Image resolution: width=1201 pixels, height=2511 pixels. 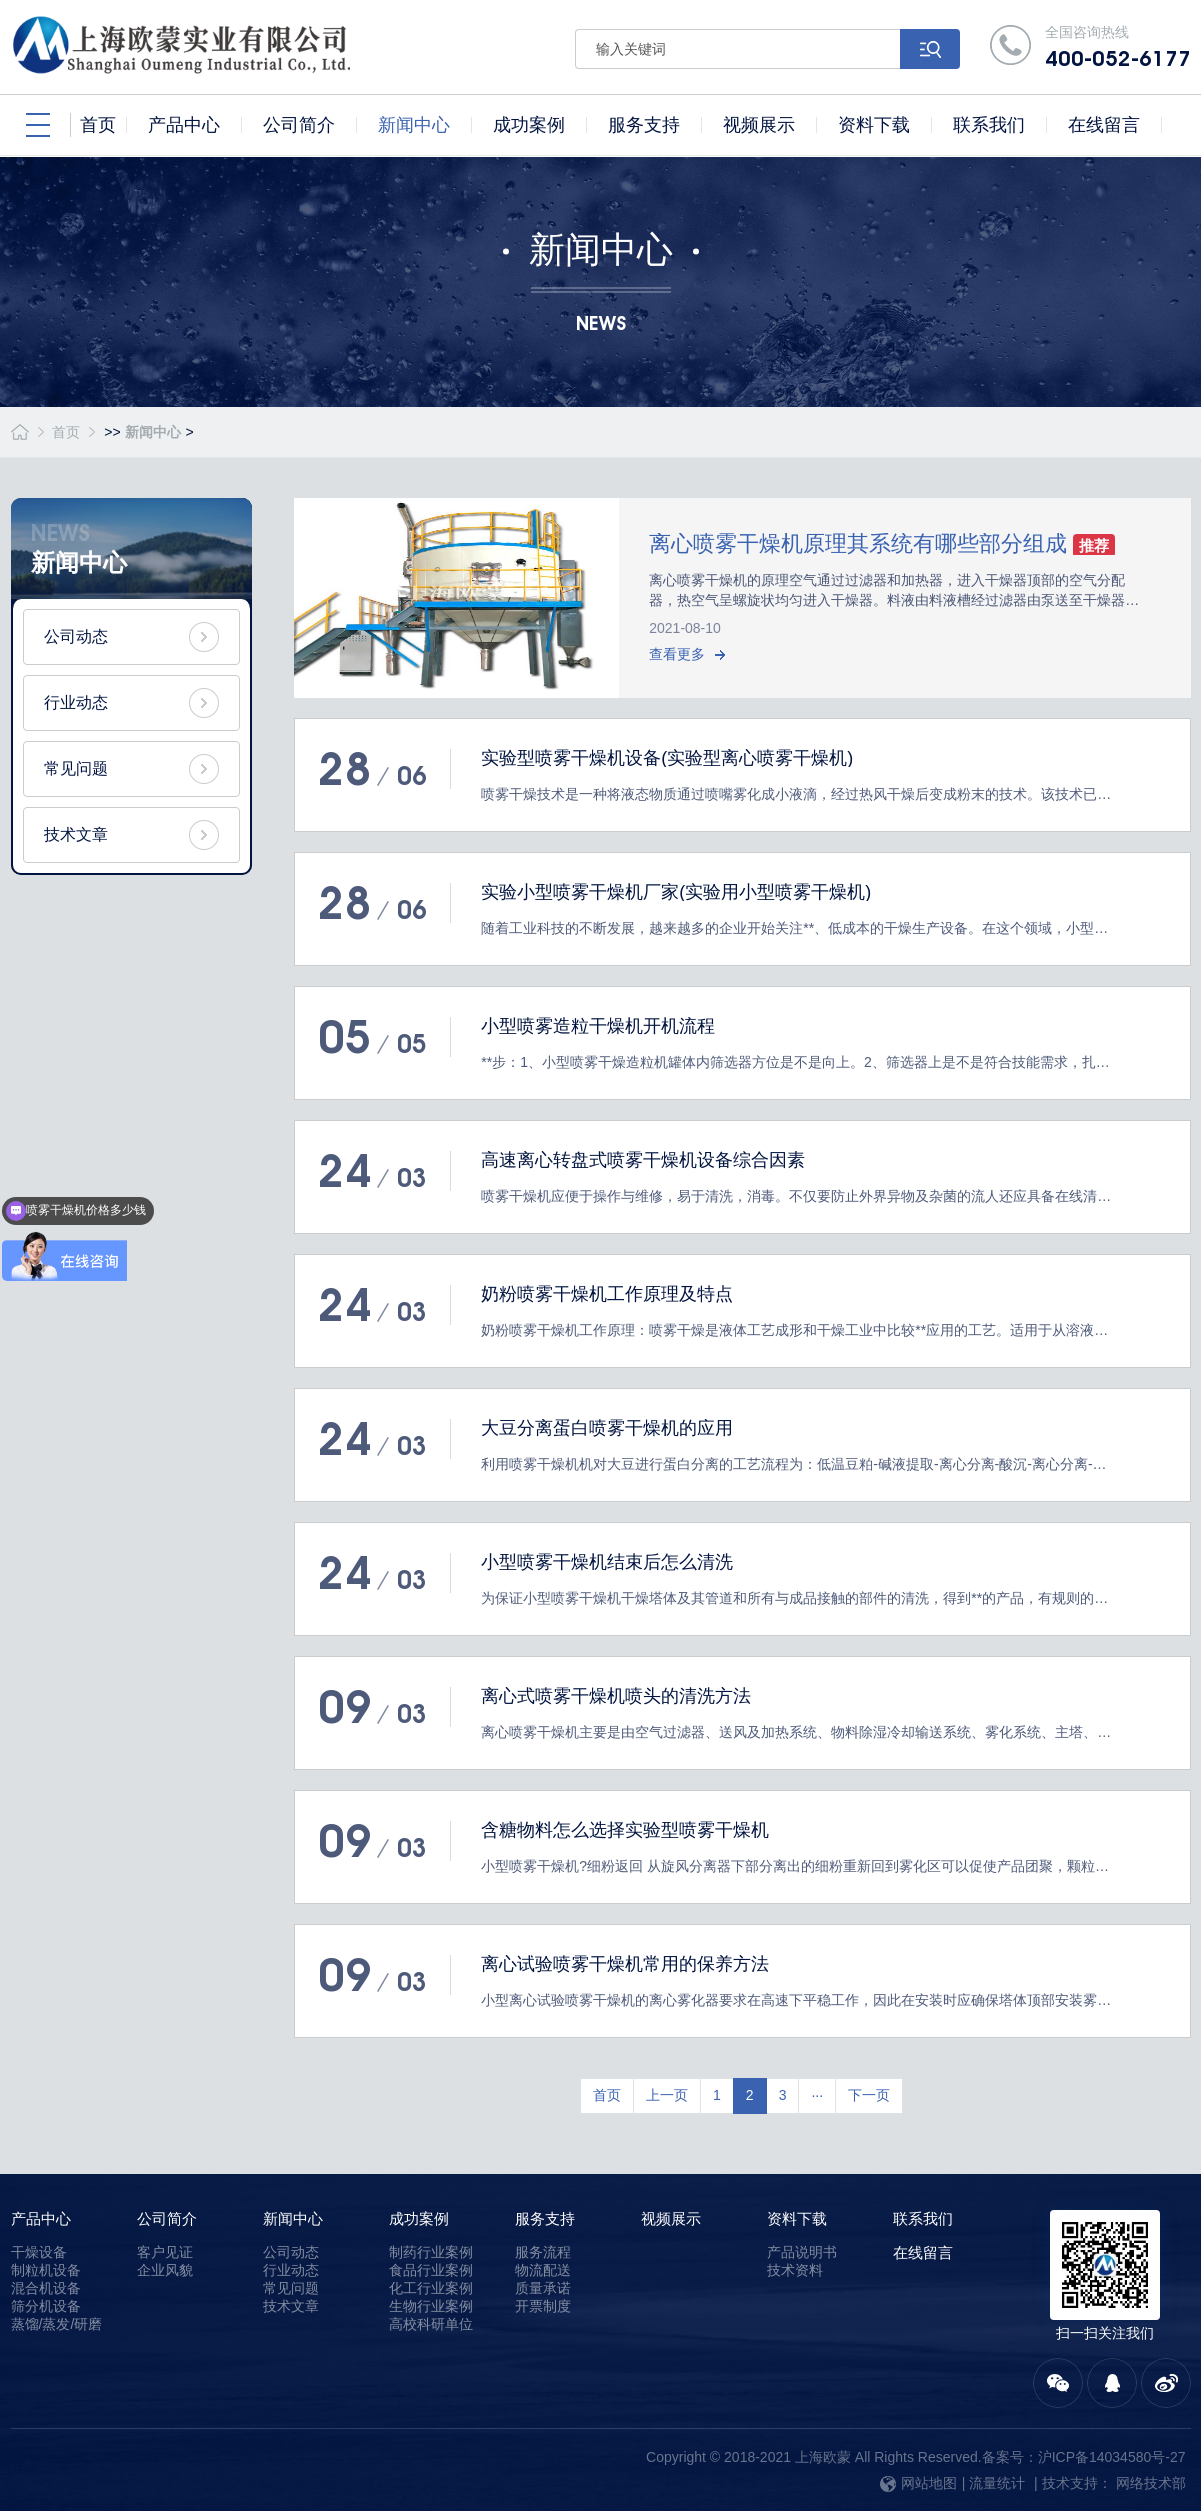 What do you see at coordinates (869, 2095) in the screenshot?
I see `下一页` at bounding box center [869, 2095].